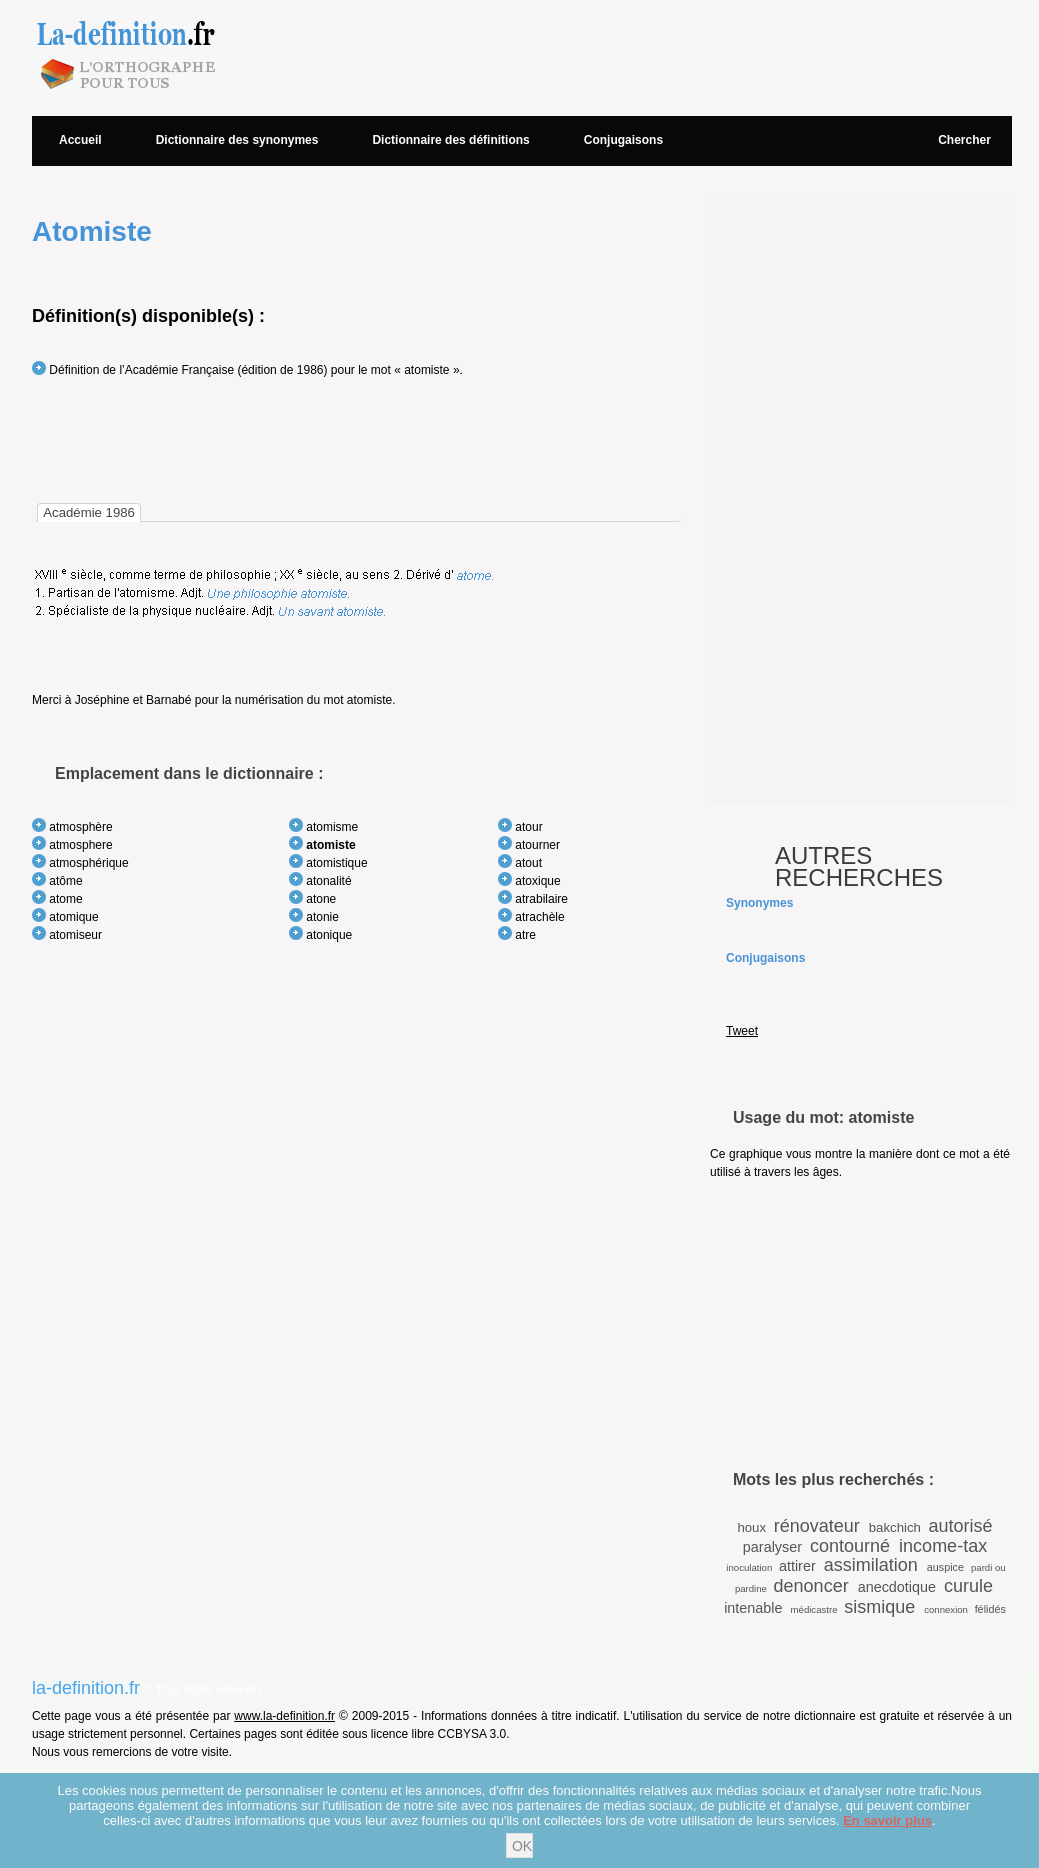  Describe the element at coordinates (879, 1607) in the screenshot. I see `sismique` at that location.